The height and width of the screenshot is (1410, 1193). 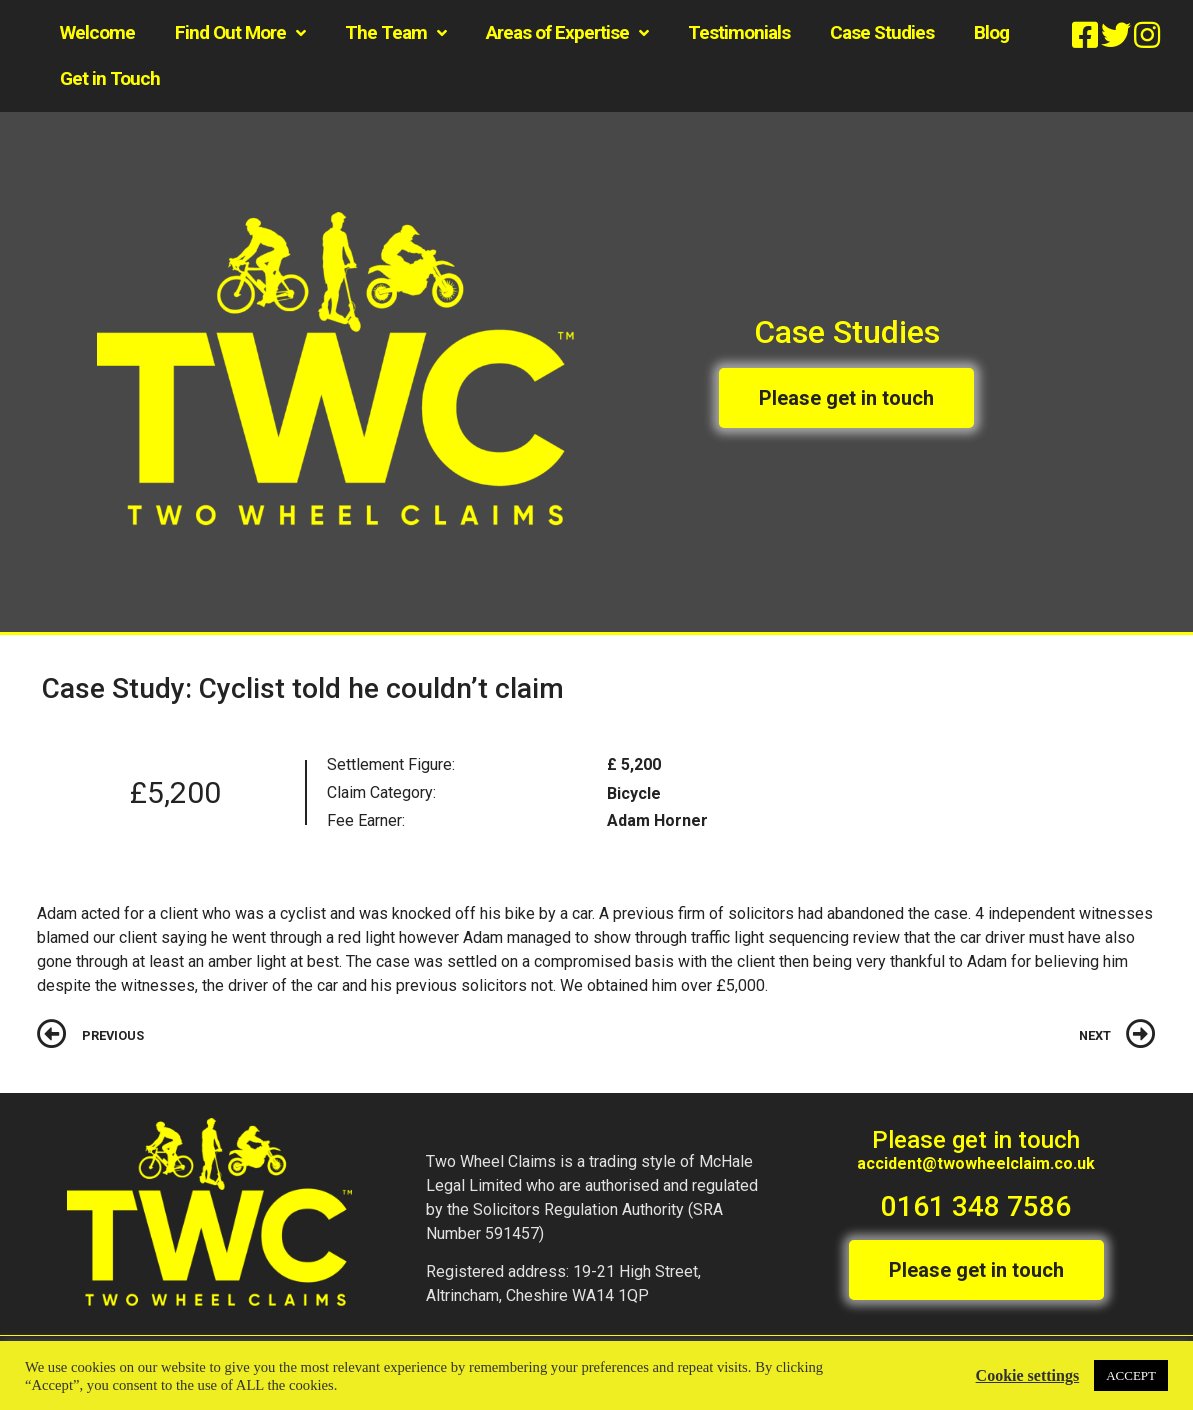 What do you see at coordinates (739, 32) in the screenshot?
I see `Testimonials` at bounding box center [739, 32].